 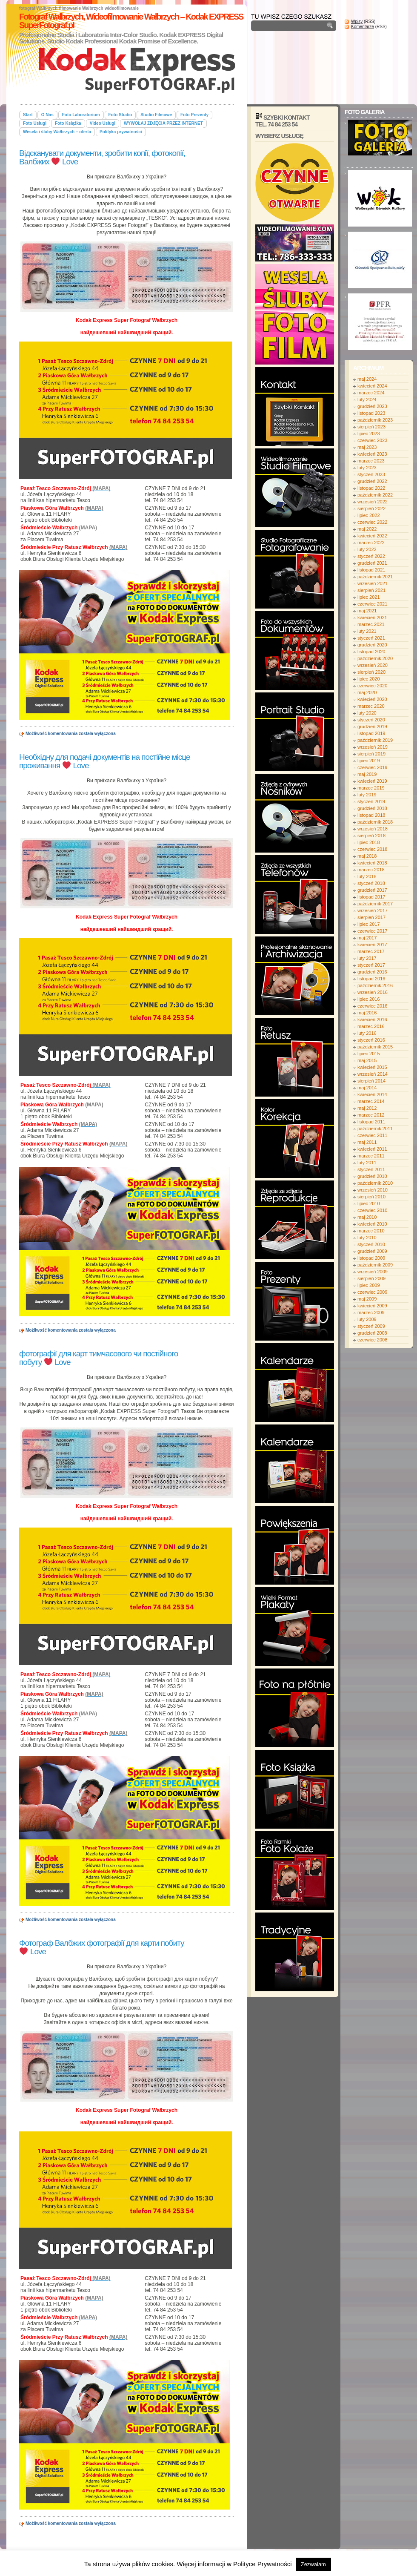 What do you see at coordinates (367, 379) in the screenshot?
I see `maj 2024` at bounding box center [367, 379].